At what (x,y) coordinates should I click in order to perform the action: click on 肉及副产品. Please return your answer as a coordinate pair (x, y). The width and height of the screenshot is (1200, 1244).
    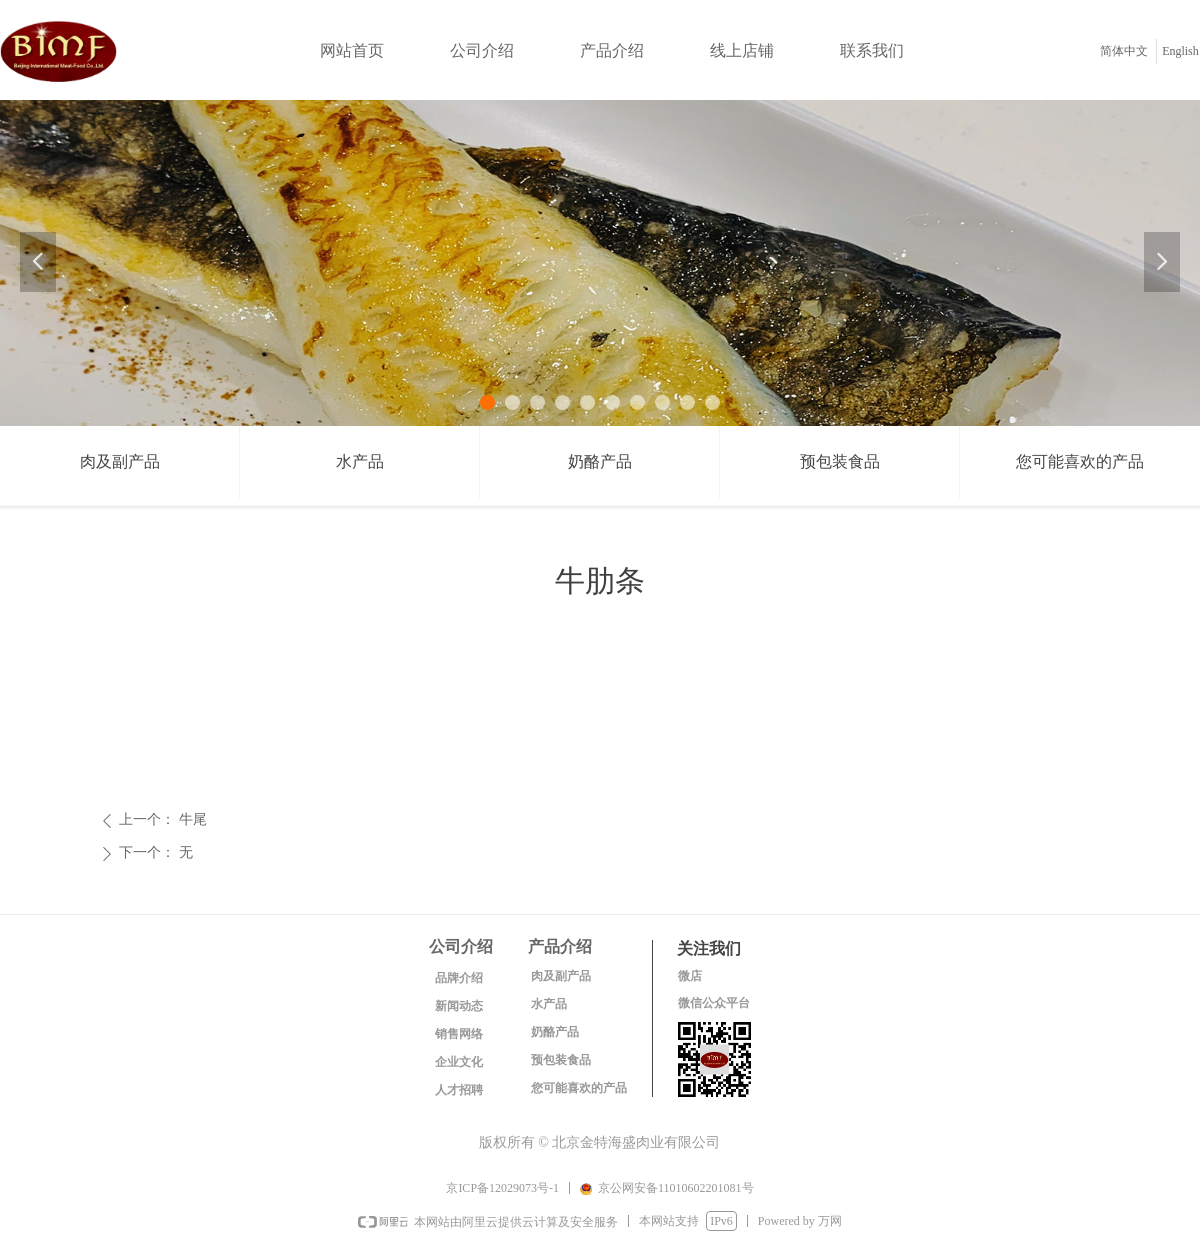
    Looking at the image, I should click on (120, 461).